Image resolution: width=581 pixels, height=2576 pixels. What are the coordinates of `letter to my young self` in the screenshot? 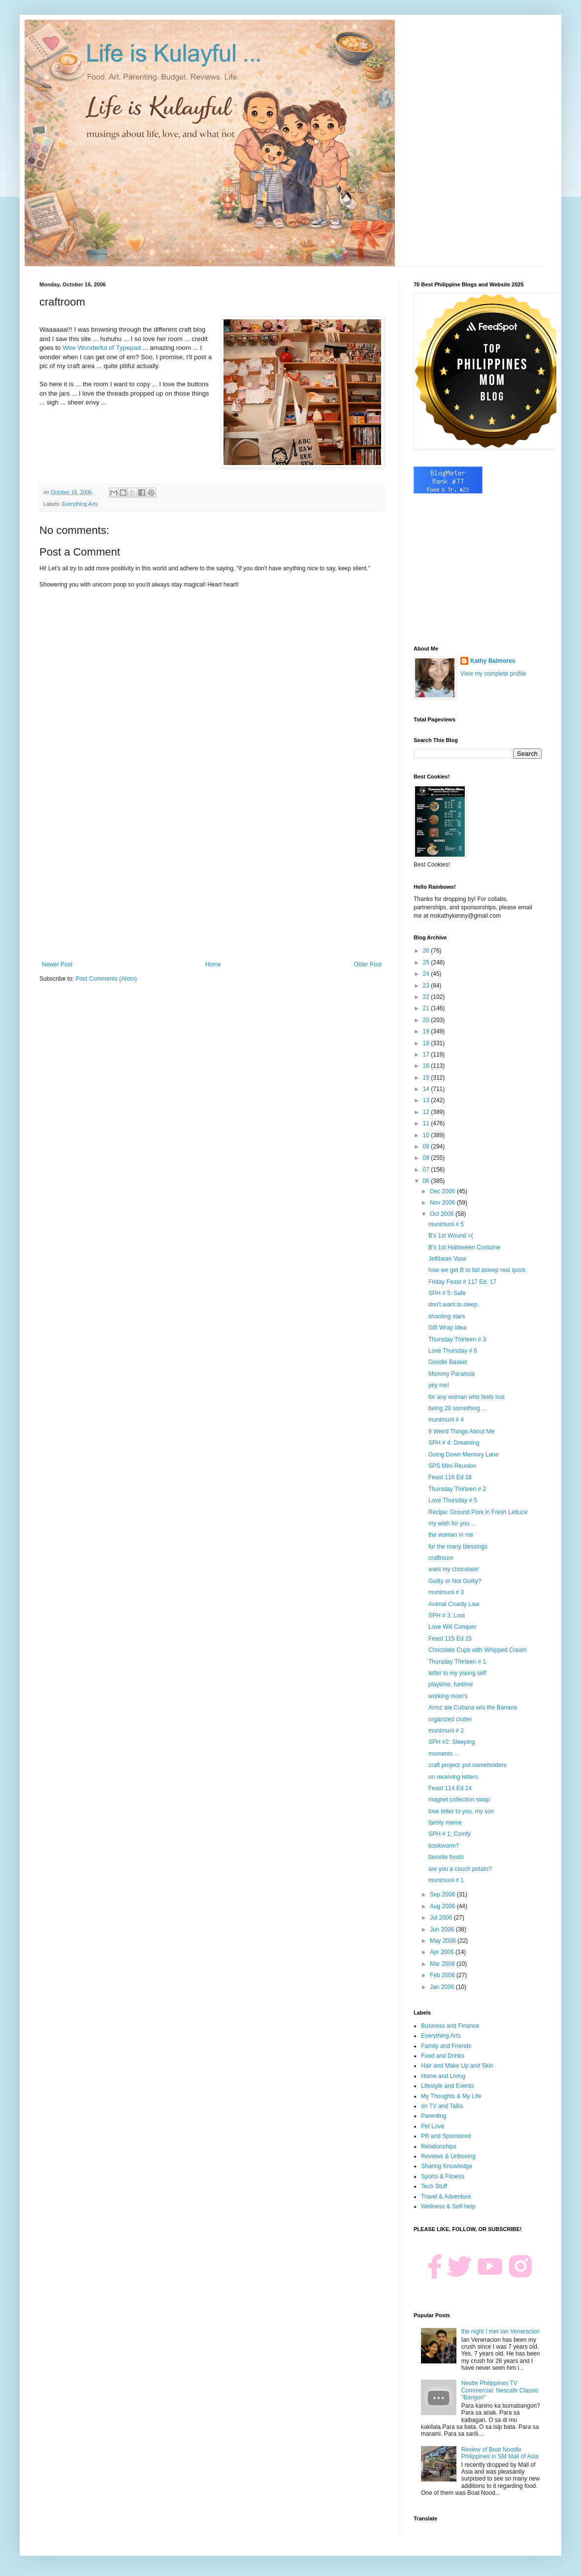 It's located at (457, 1673).